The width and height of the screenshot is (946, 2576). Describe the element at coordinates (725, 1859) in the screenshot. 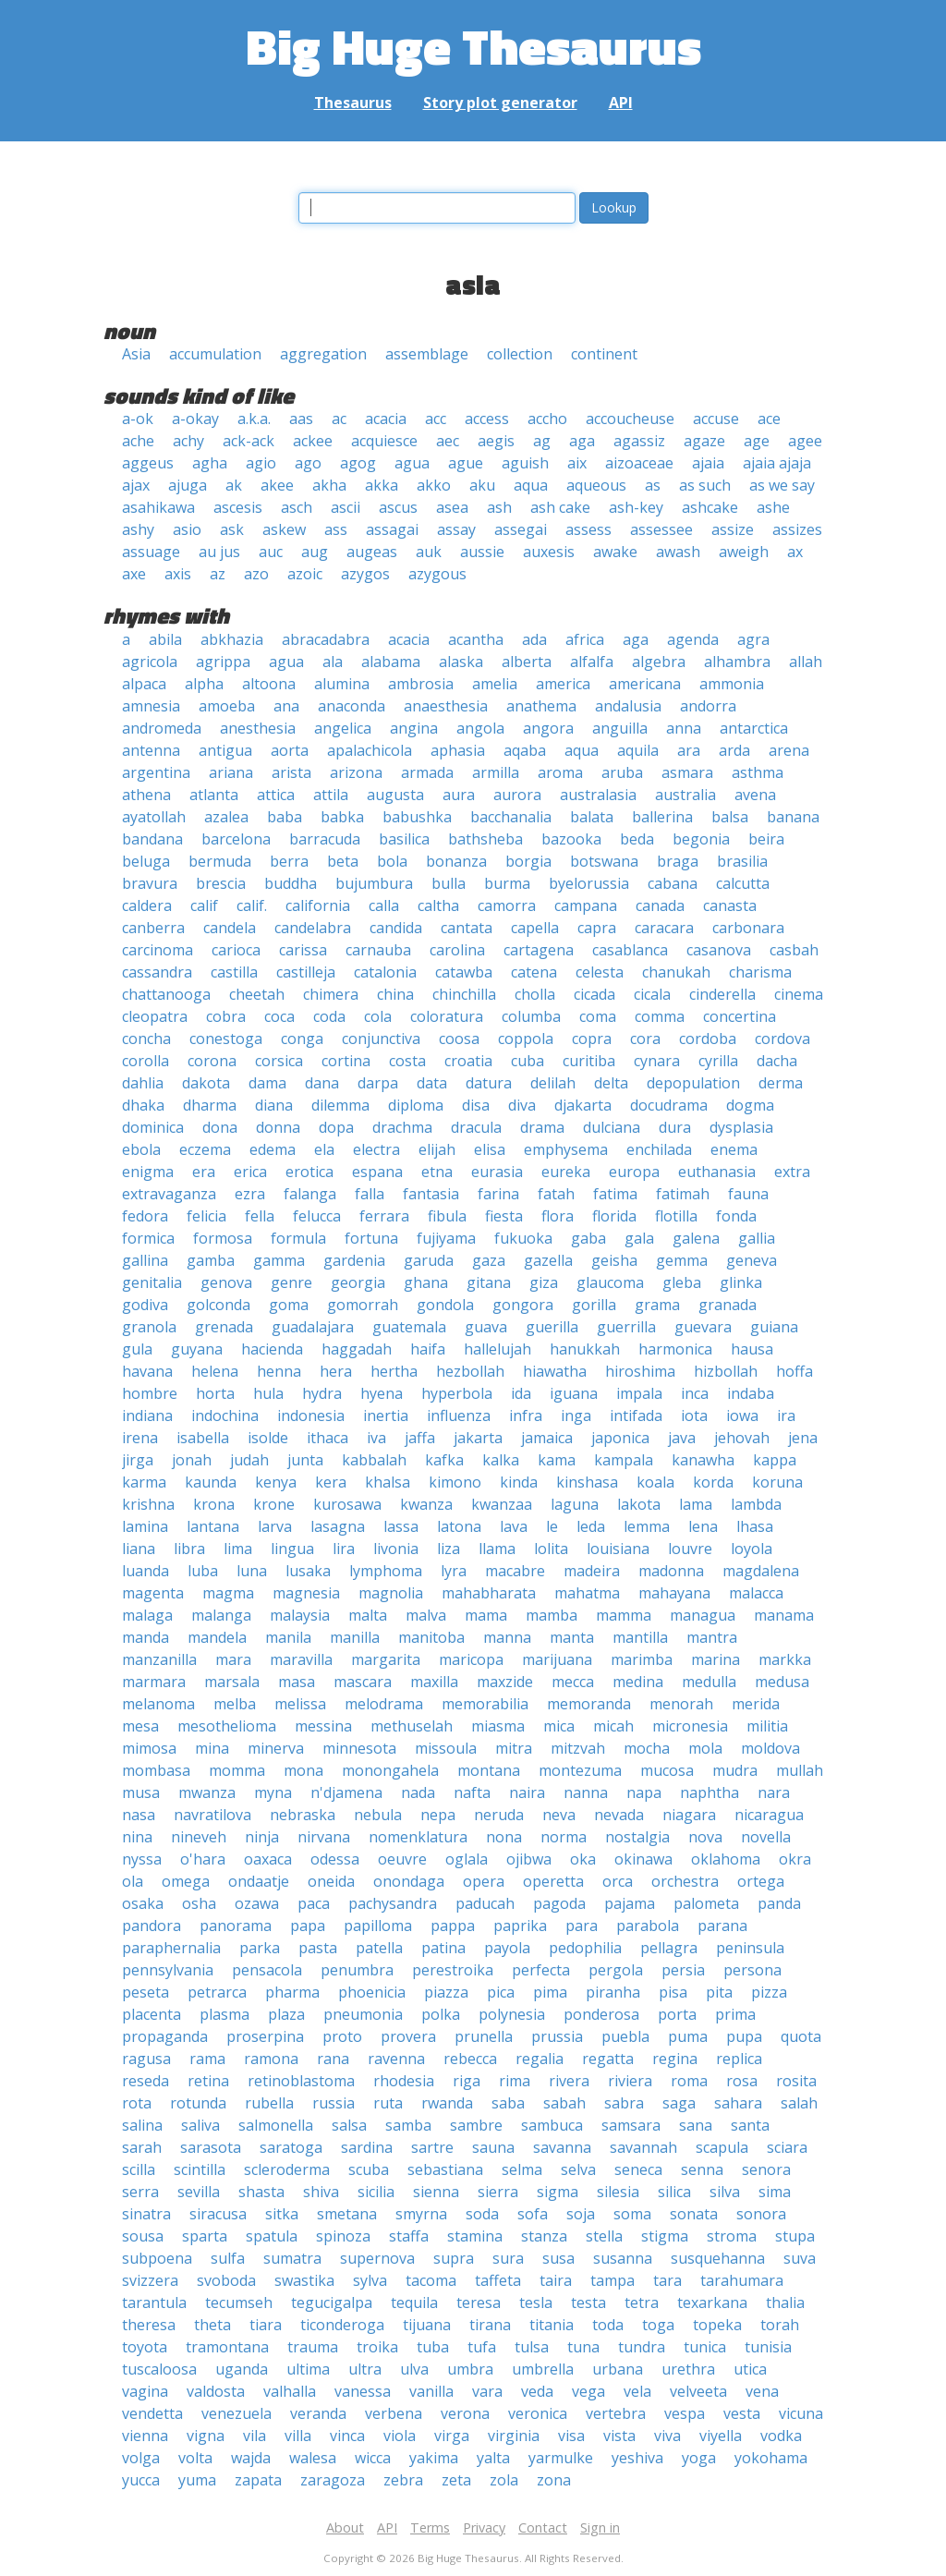

I see `oklahoma` at that location.